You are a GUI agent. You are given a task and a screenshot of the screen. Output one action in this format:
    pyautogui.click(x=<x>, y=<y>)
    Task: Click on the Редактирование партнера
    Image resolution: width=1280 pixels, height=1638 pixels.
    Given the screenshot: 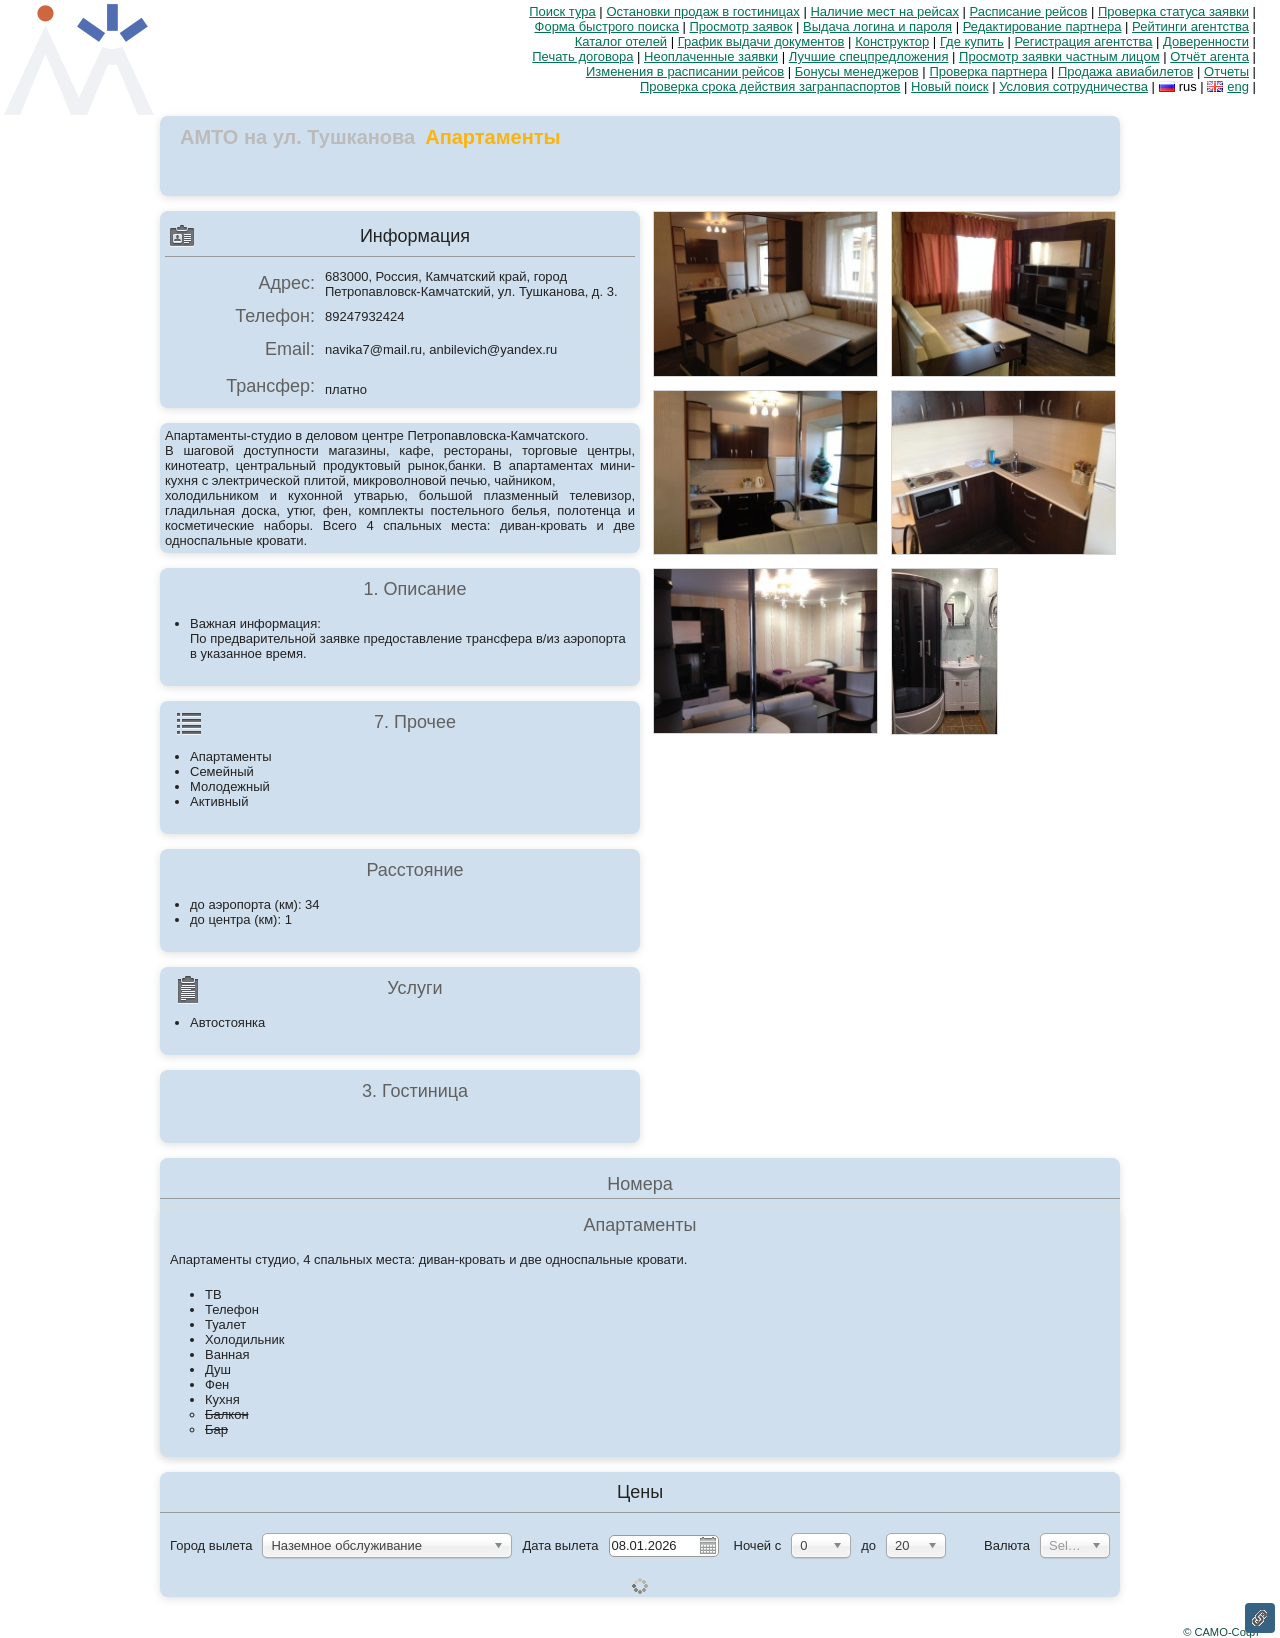 What is the action you would take?
    pyautogui.click(x=1042, y=26)
    